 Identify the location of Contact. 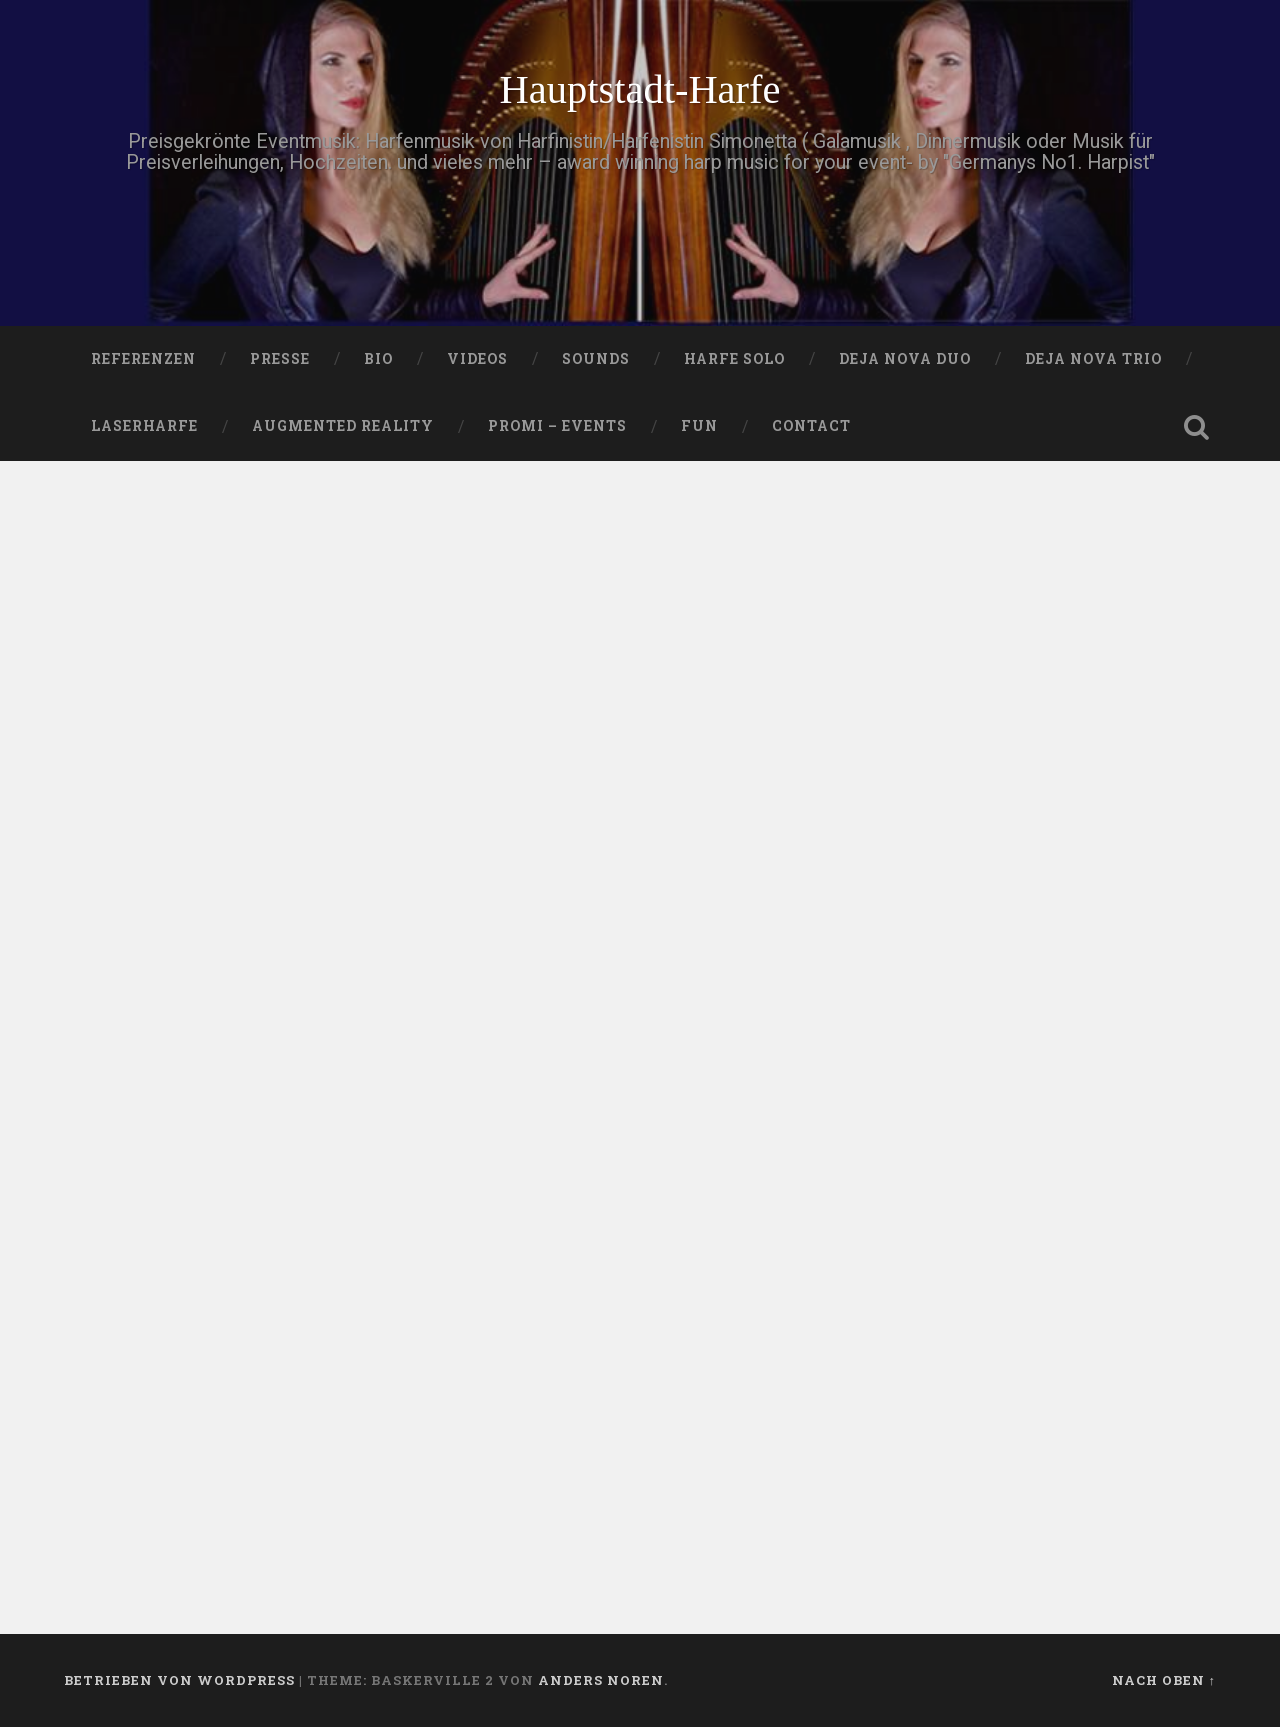
(811, 426).